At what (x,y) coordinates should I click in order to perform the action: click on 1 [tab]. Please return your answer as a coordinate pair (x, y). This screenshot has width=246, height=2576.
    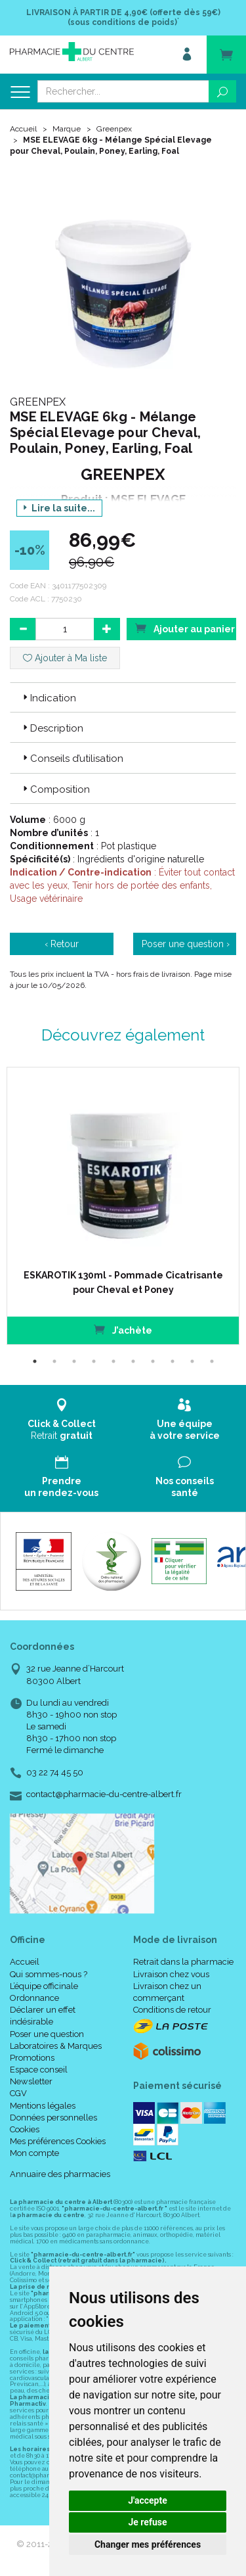
    Looking at the image, I should click on (34, 1361).